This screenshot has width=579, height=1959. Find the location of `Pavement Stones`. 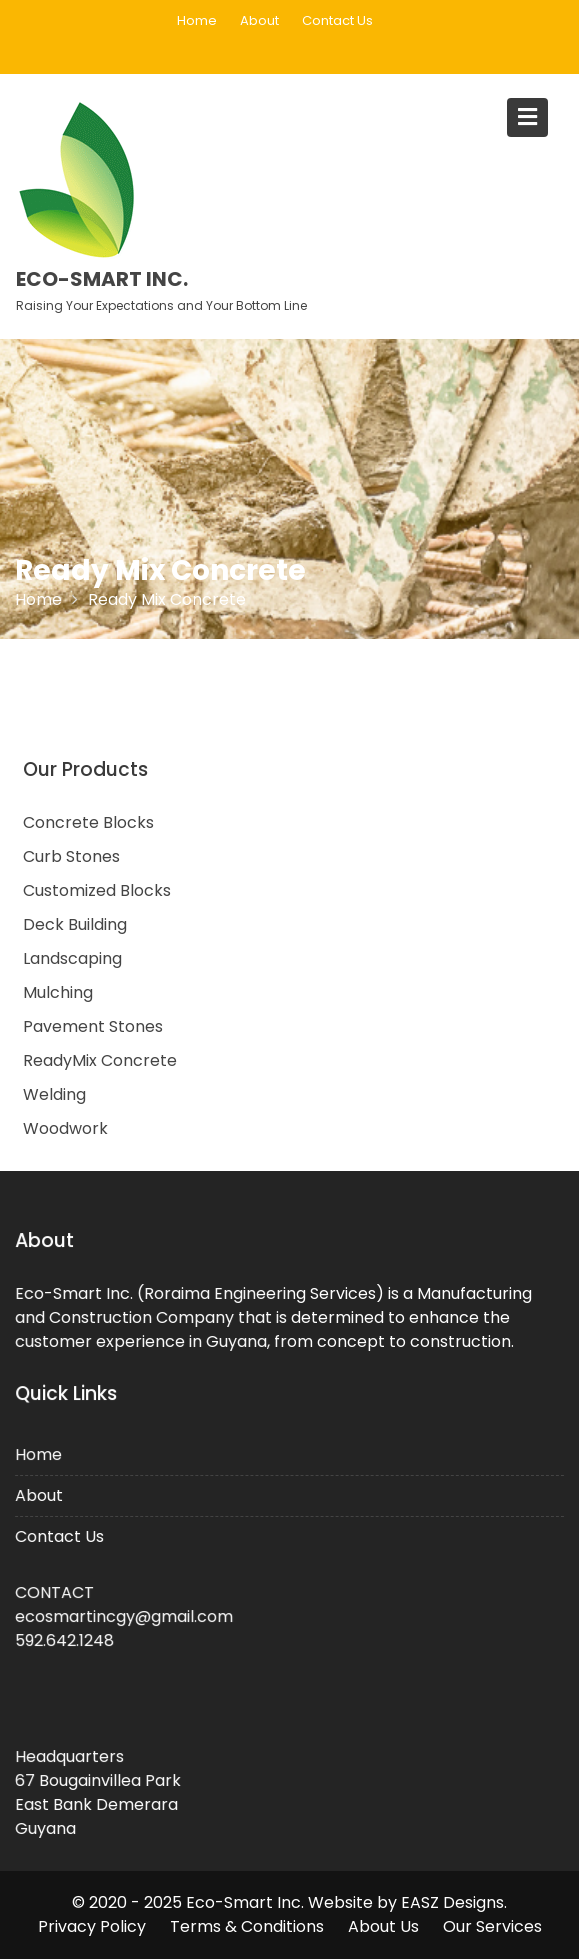

Pavement Stones is located at coordinates (93, 1026).